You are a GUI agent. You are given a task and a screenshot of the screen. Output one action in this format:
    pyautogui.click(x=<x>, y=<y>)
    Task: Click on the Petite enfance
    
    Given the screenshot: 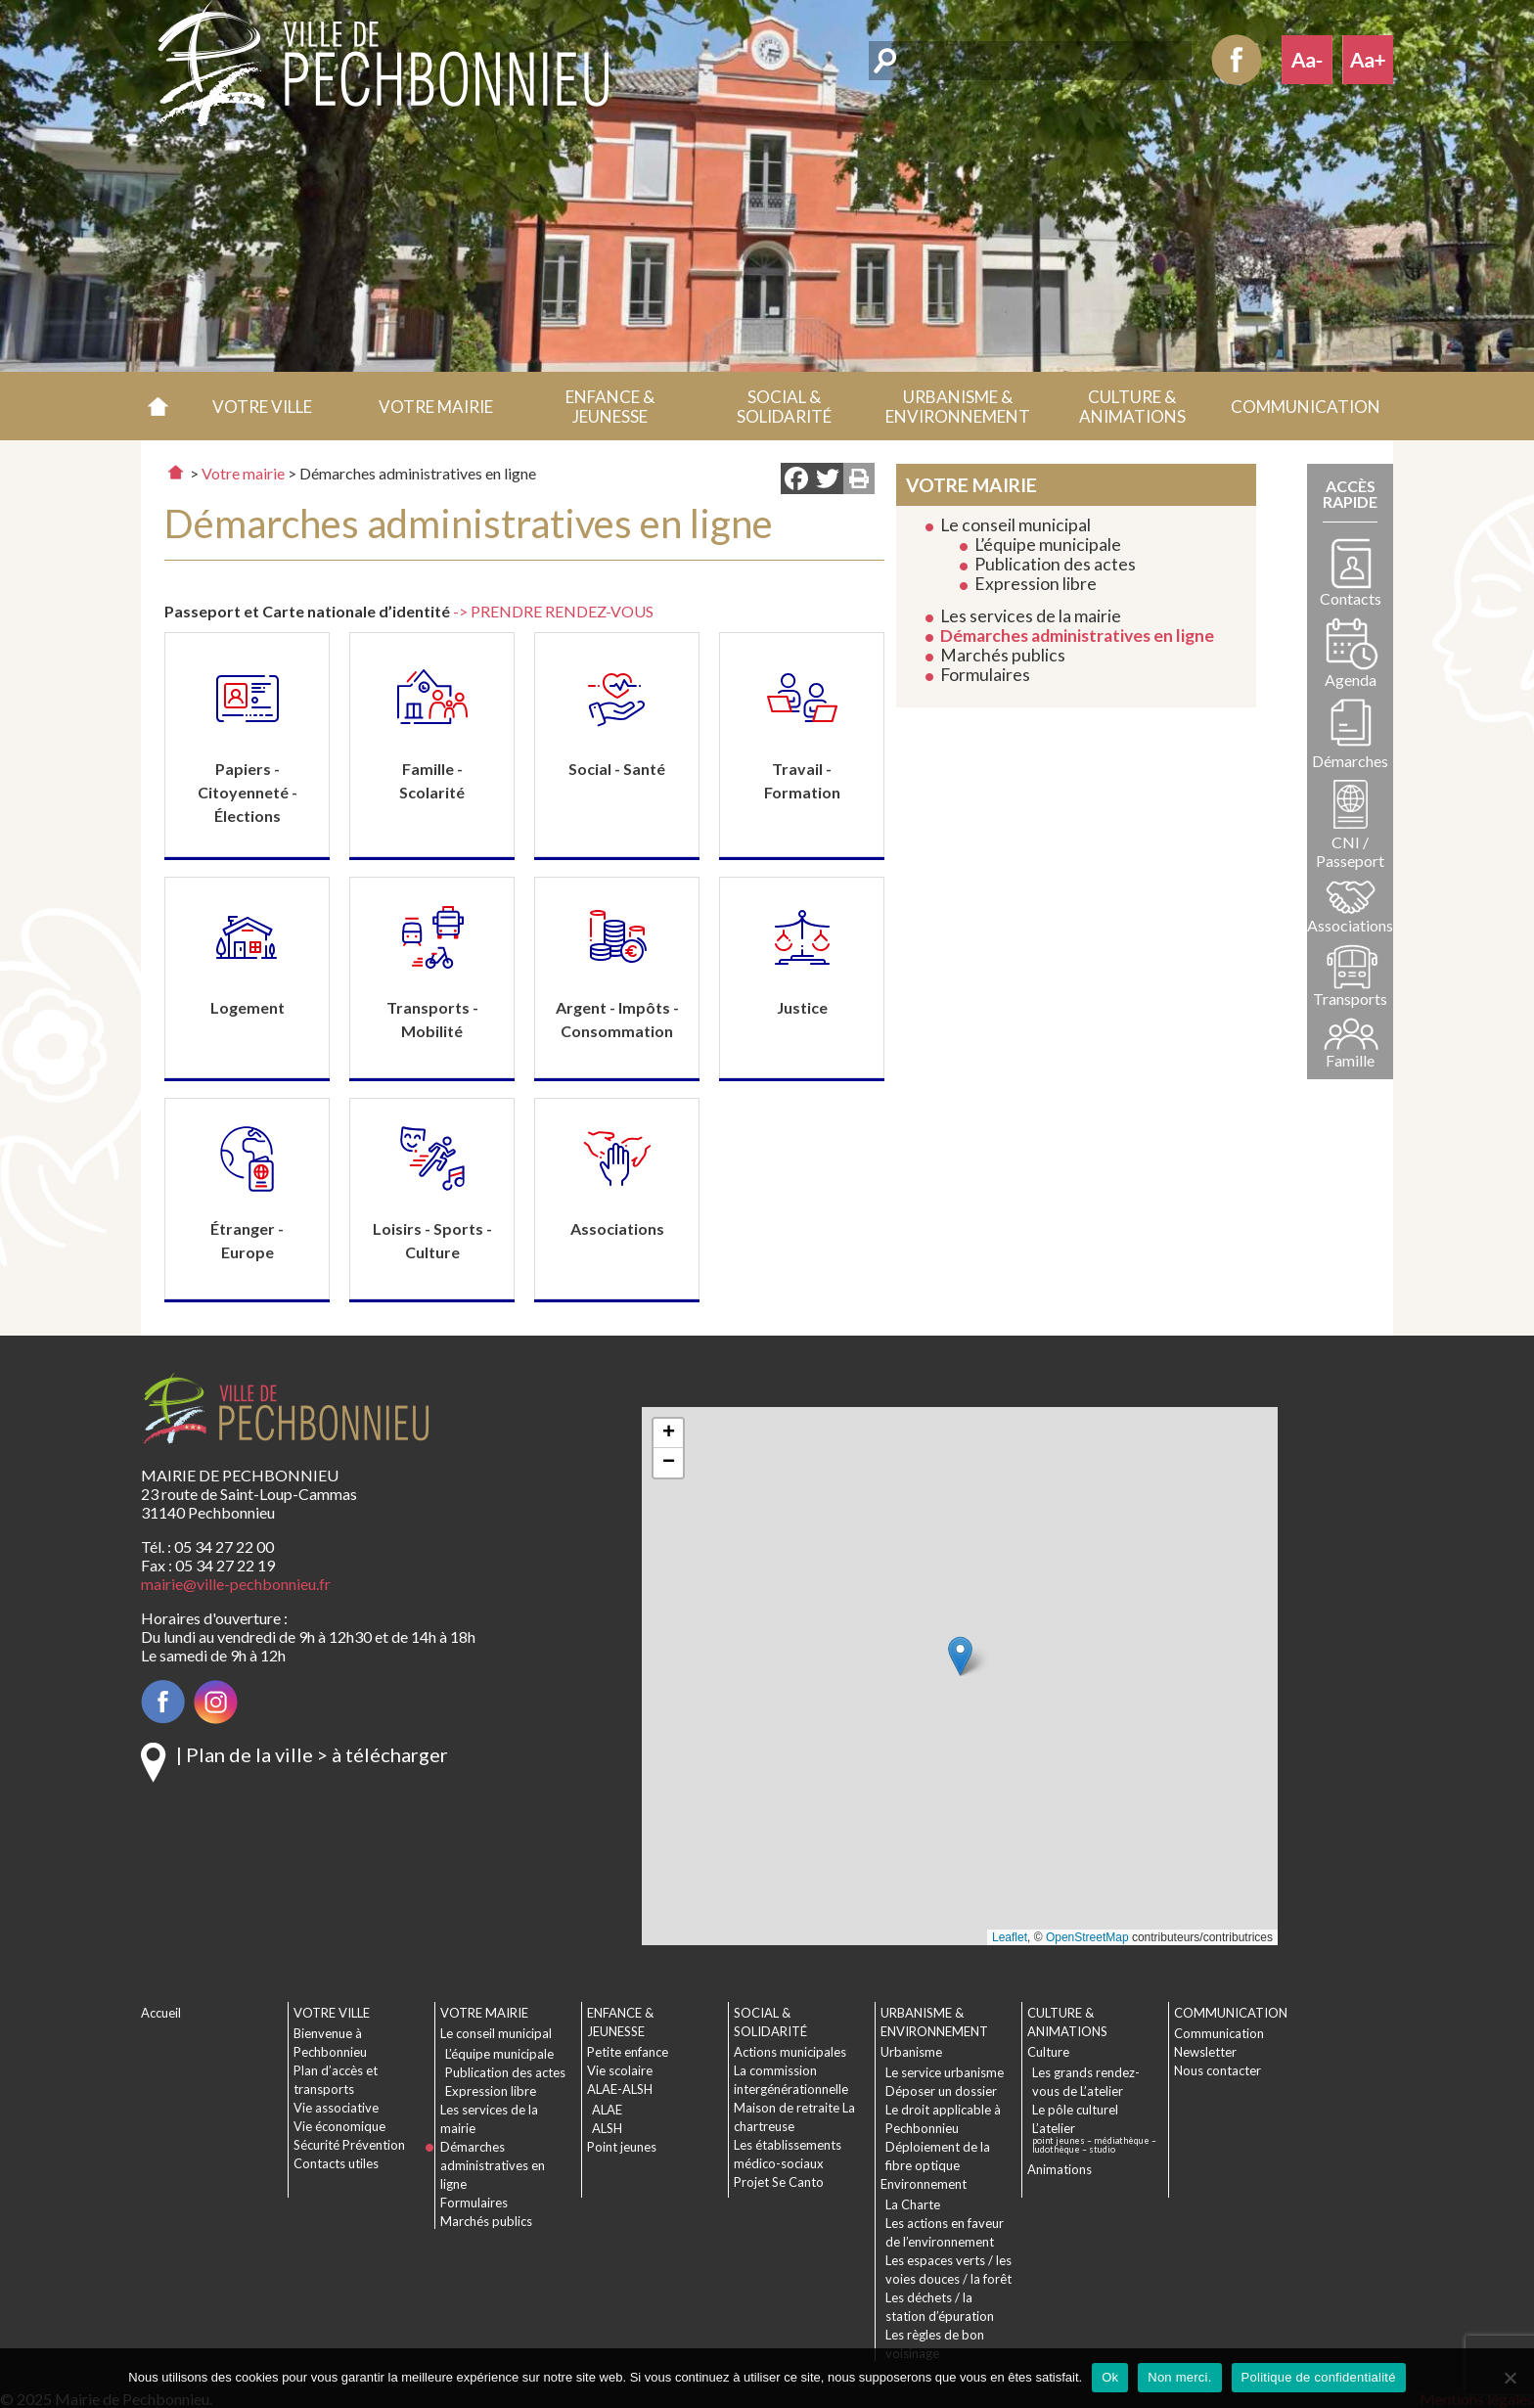 What is the action you would take?
    pyautogui.click(x=627, y=2052)
    